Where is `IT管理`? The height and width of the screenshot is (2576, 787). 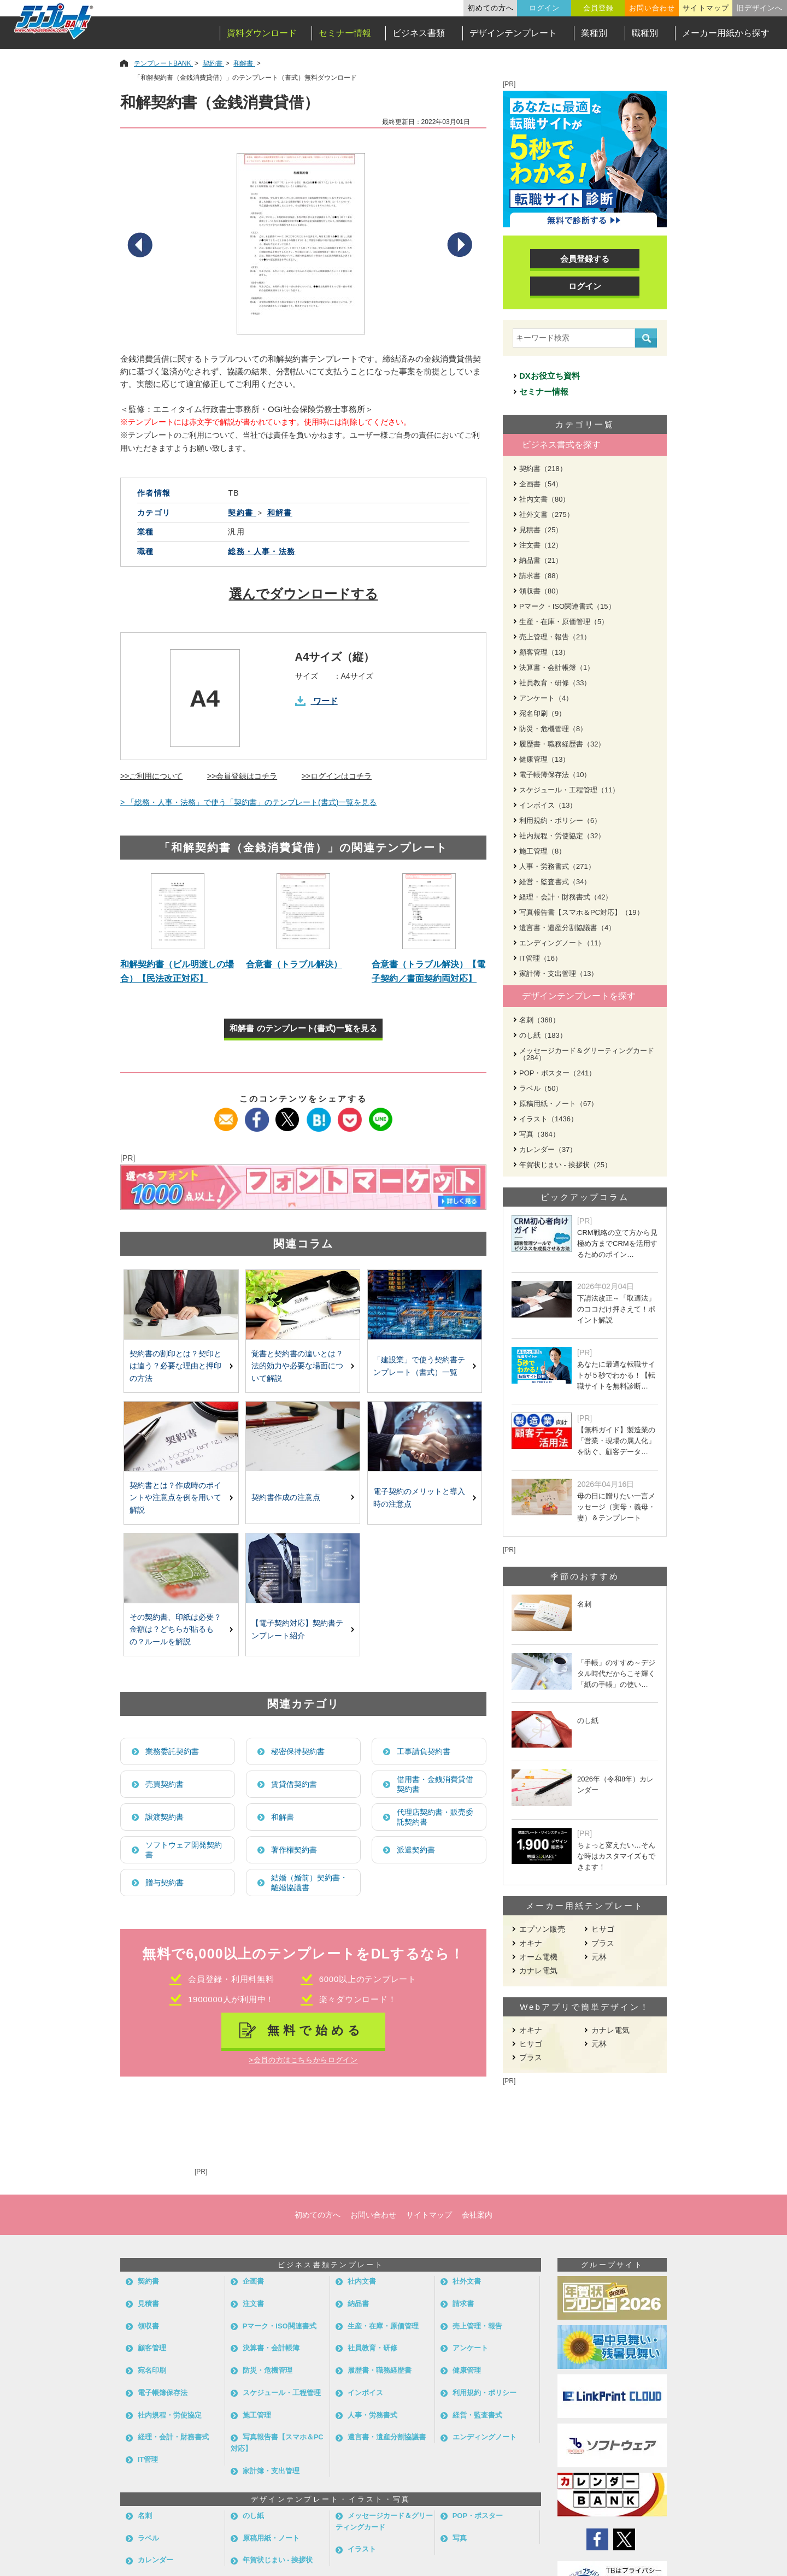
IT管理 is located at coordinates (148, 2459).